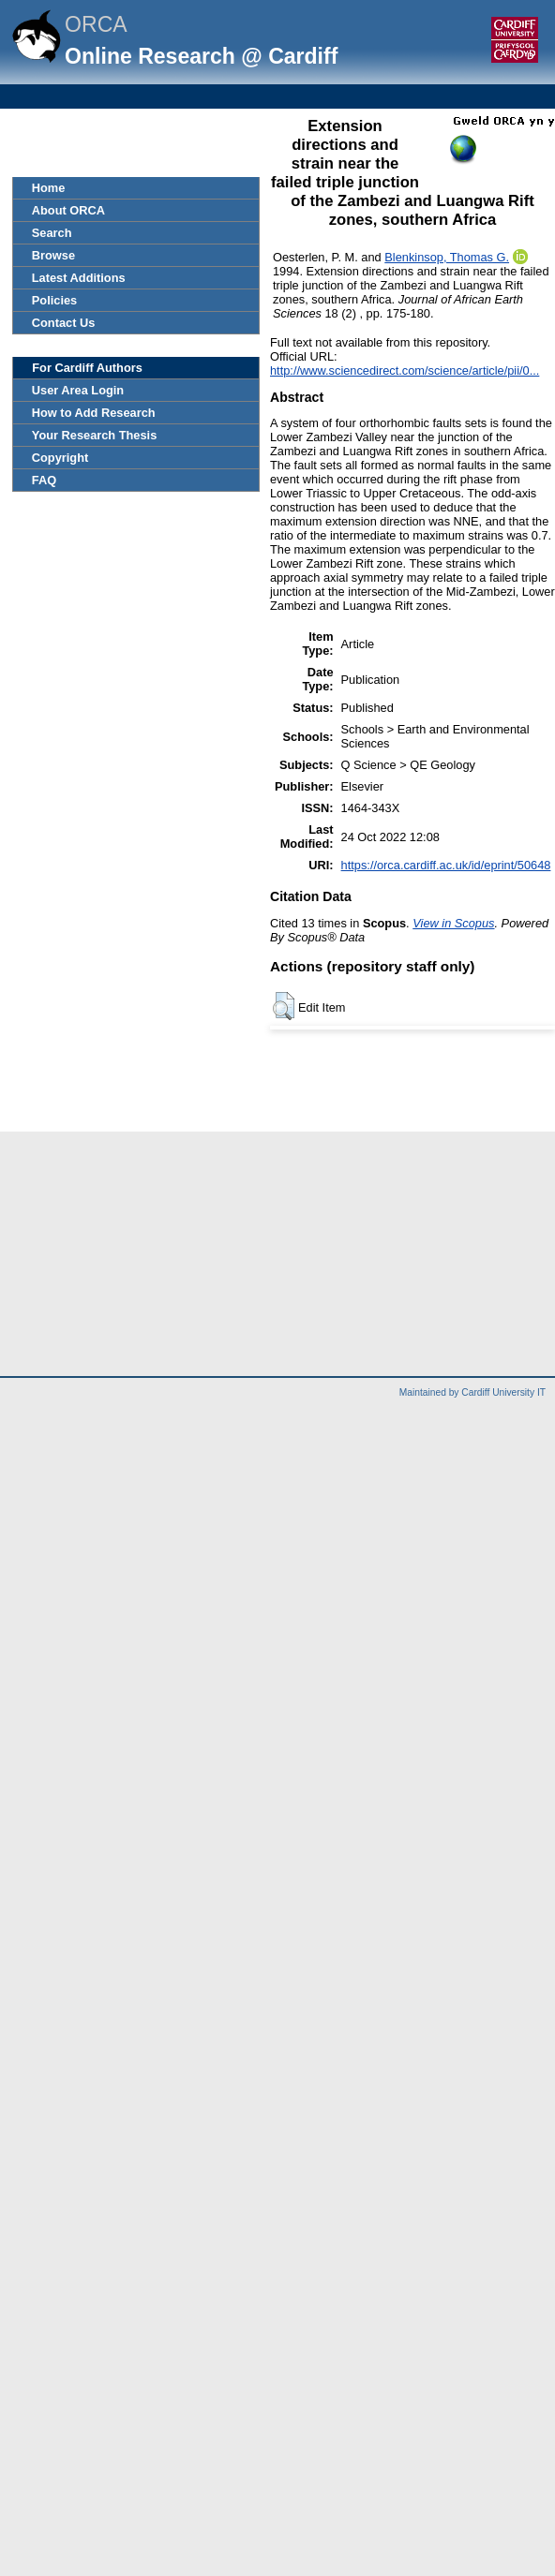  Describe the element at coordinates (53, 255) in the screenshot. I see `Browse` at that location.